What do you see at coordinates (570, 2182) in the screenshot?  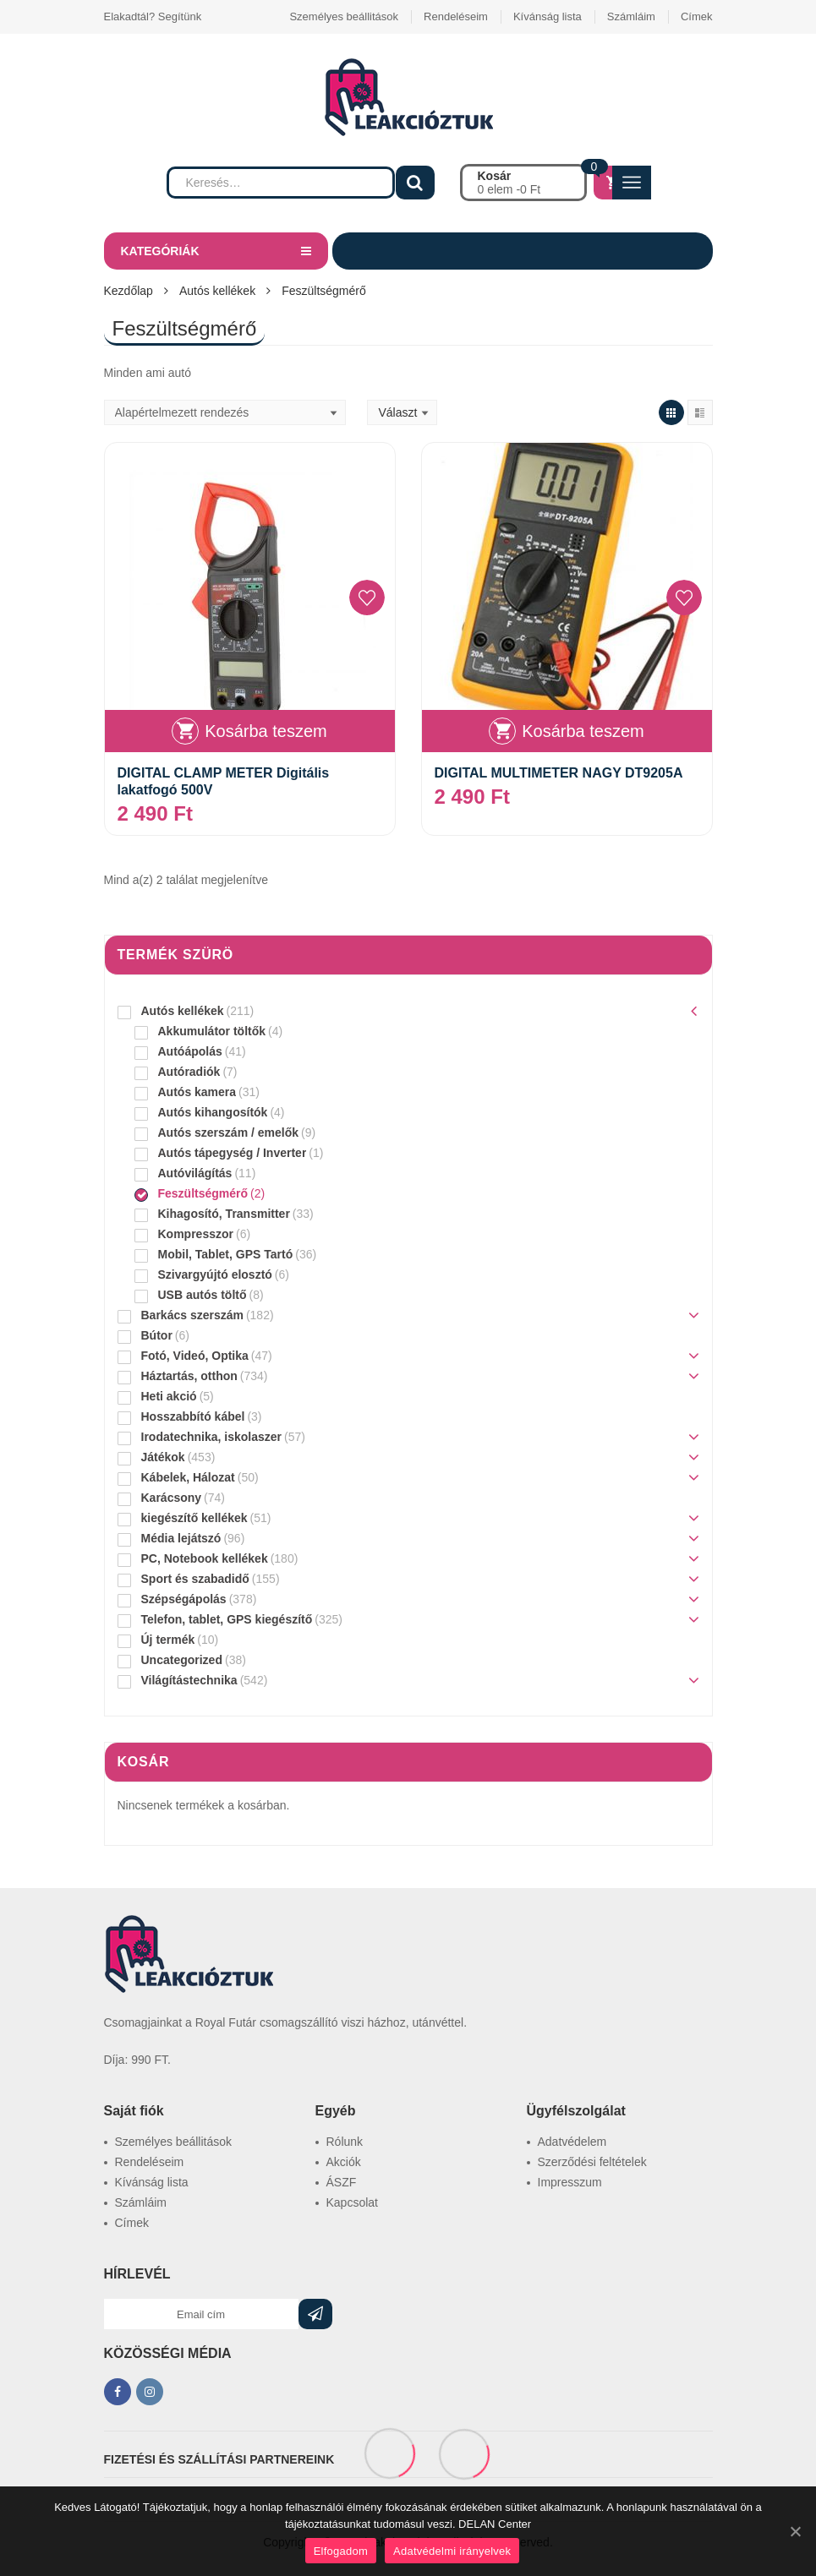 I see `Impresszum` at bounding box center [570, 2182].